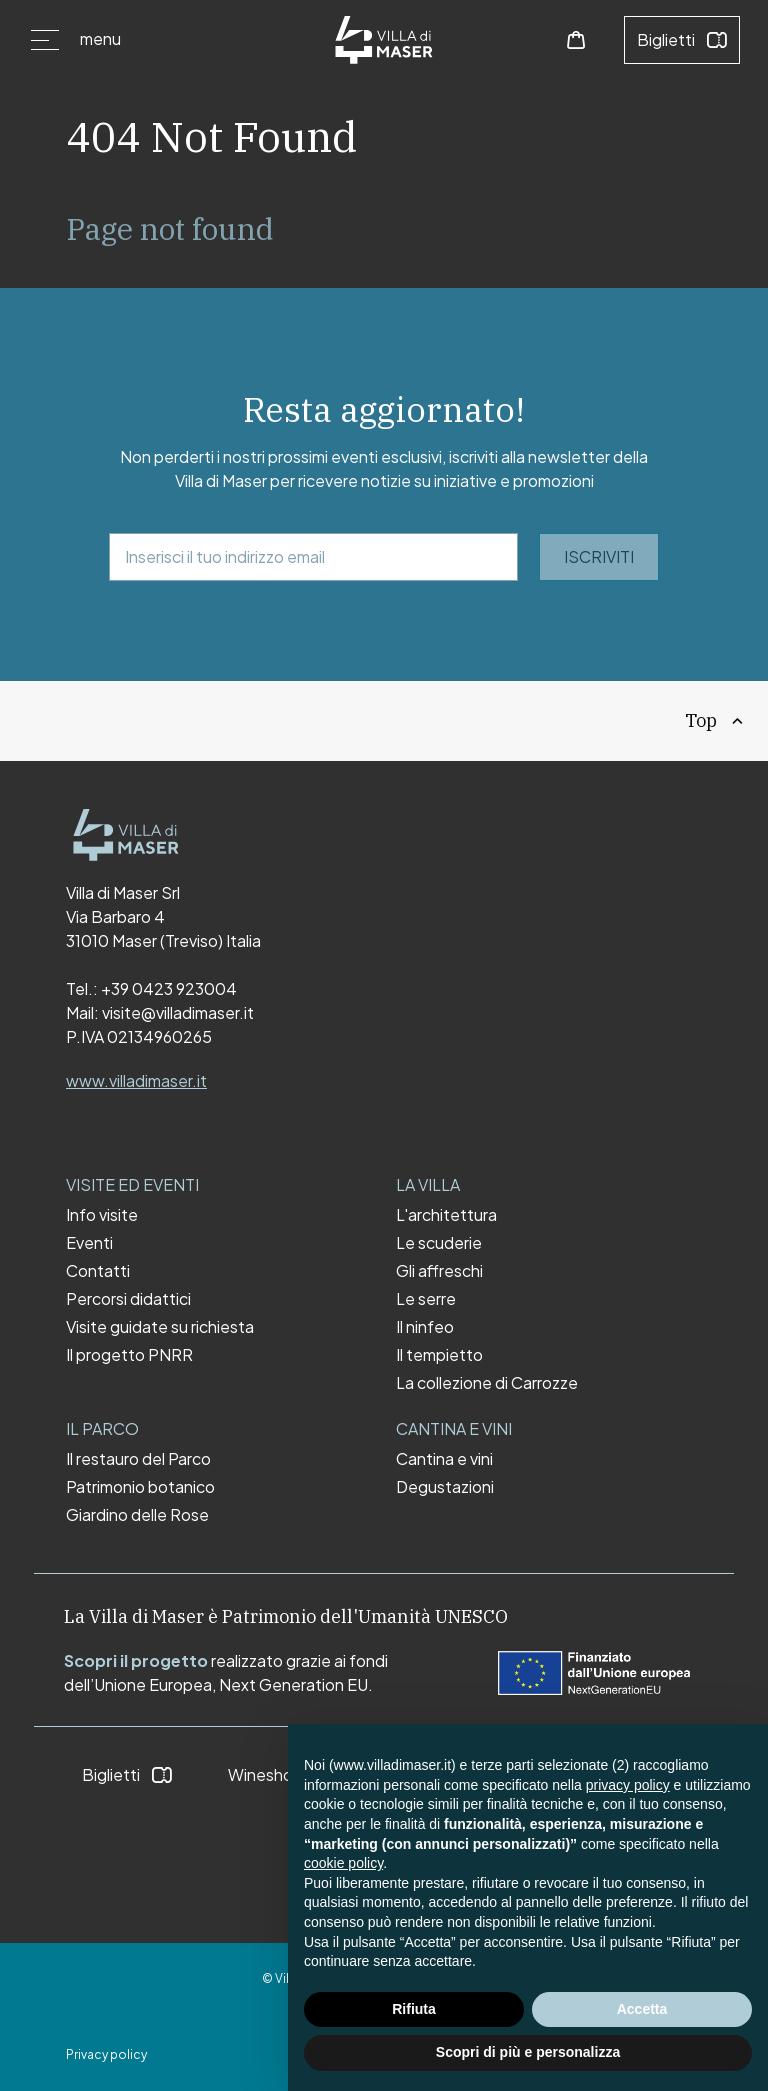 The width and height of the screenshot is (768, 2091). What do you see at coordinates (716, 720) in the screenshot?
I see `Top` at bounding box center [716, 720].